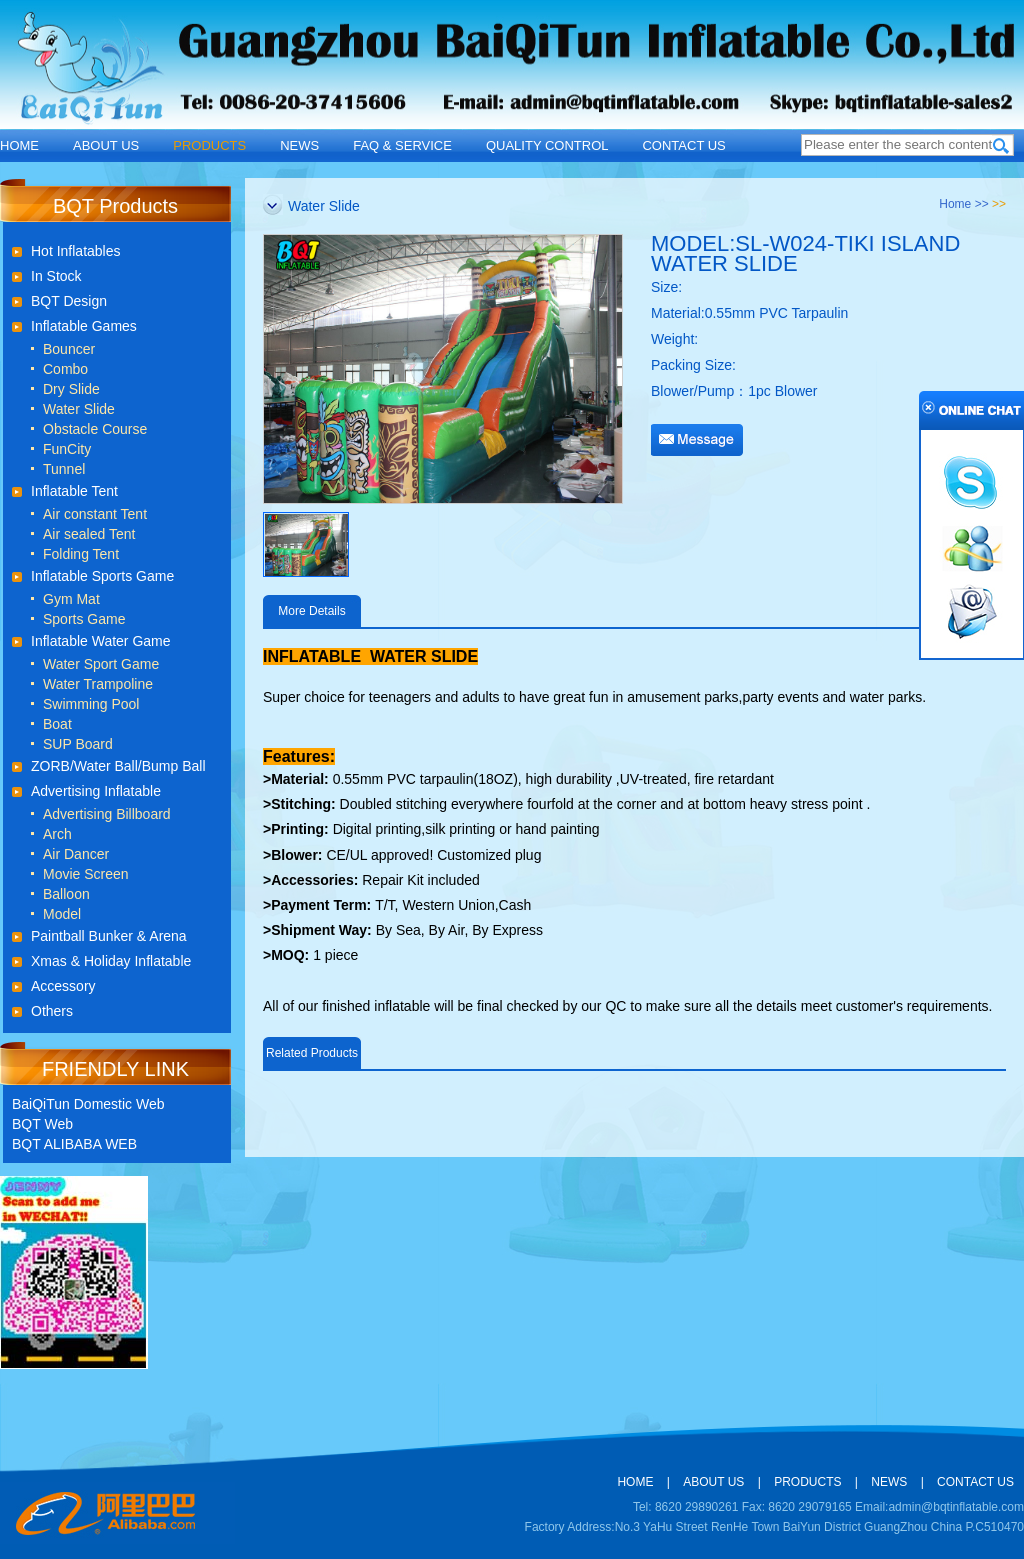 This screenshot has height=1559, width=1024. Describe the element at coordinates (66, 894) in the screenshot. I see `Balloon` at that location.